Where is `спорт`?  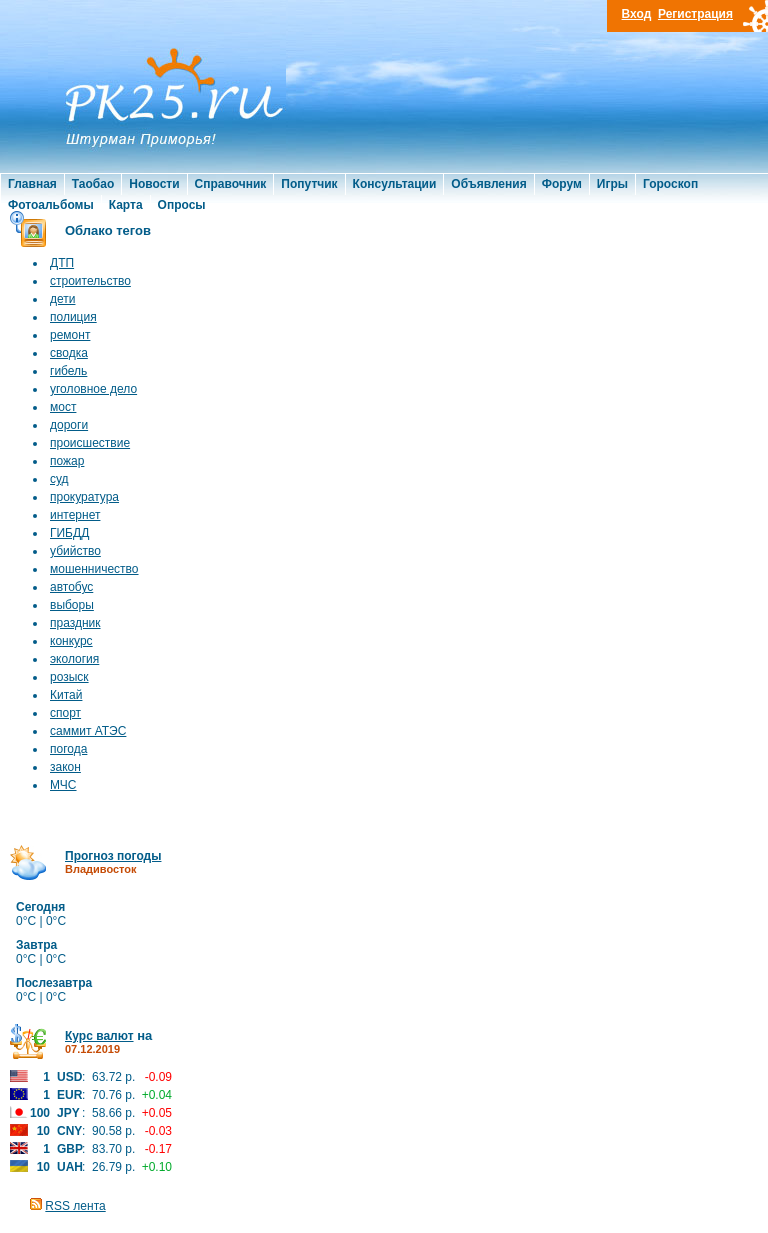 спорт is located at coordinates (65, 713).